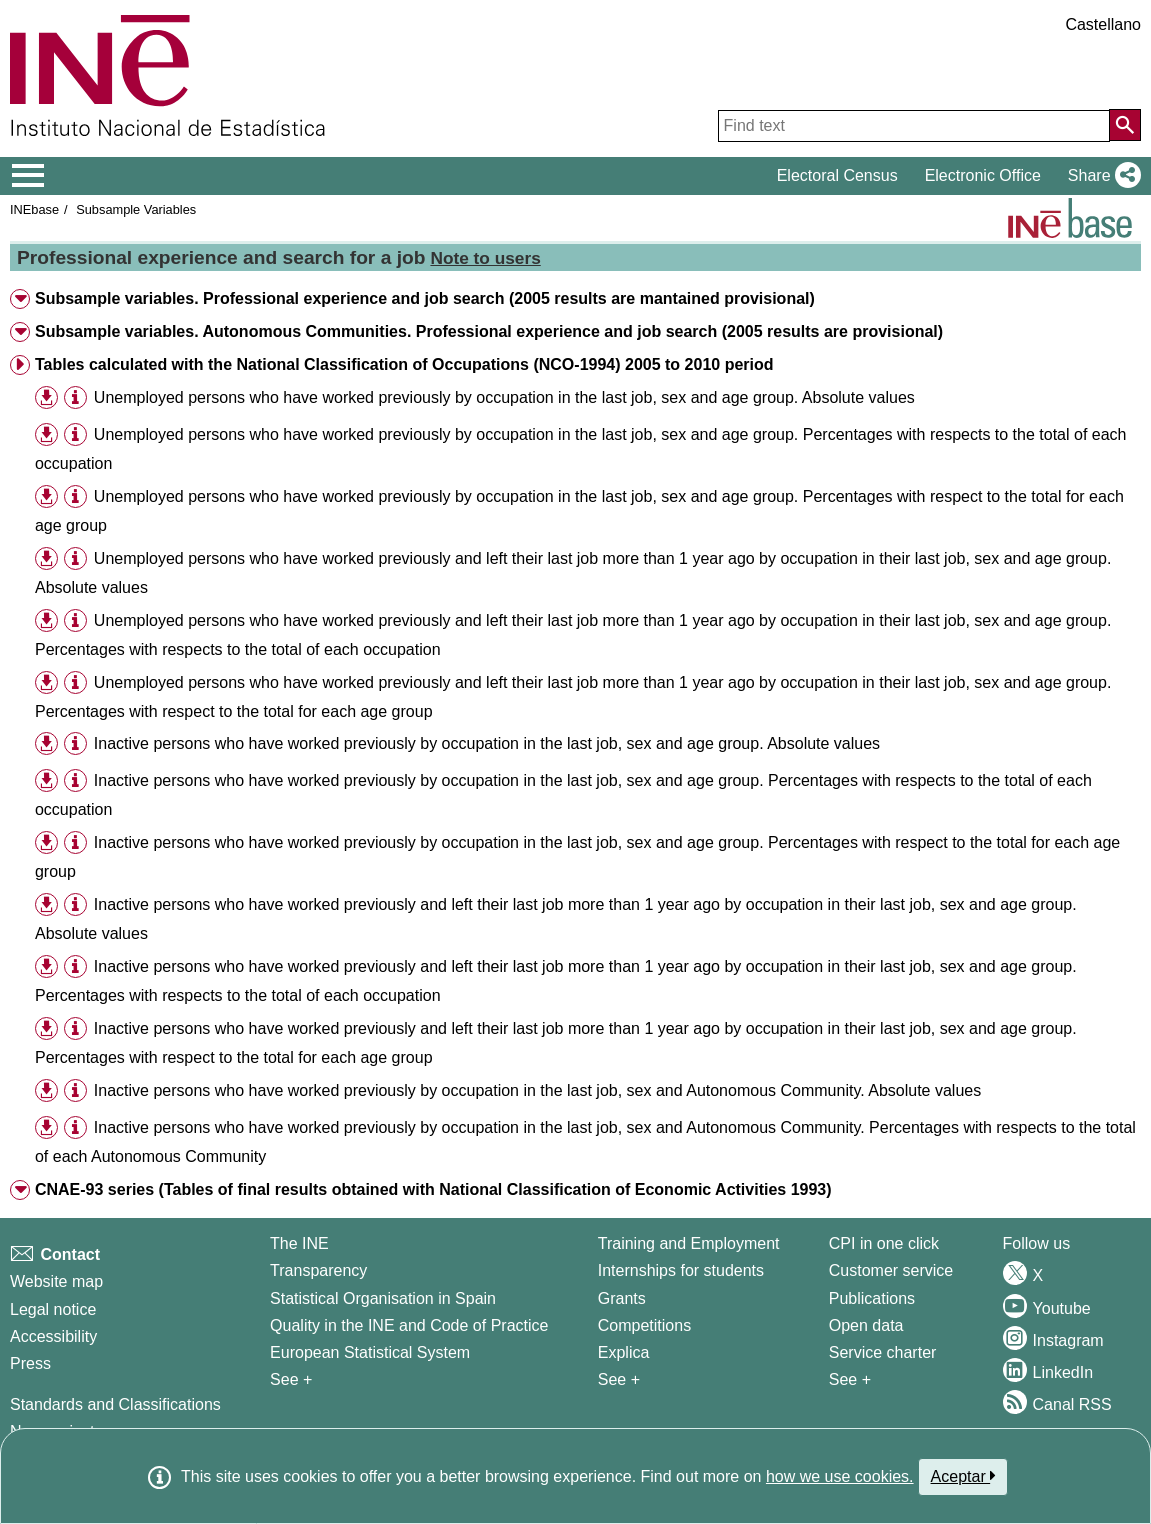 The height and width of the screenshot is (1524, 1151). What do you see at coordinates (56, 1281) in the screenshot?
I see `Website map` at bounding box center [56, 1281].